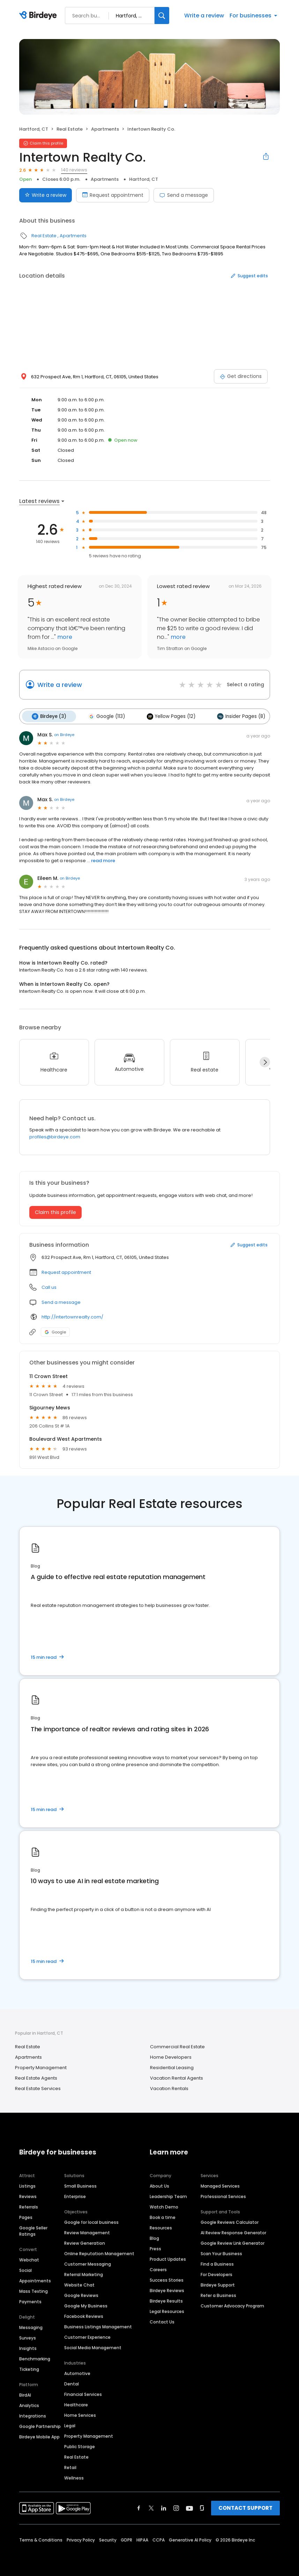 Image resolution: width=299 pixels, height=2576 pixels. I want to click on Google Review Link Generator, so click(232, 2242).